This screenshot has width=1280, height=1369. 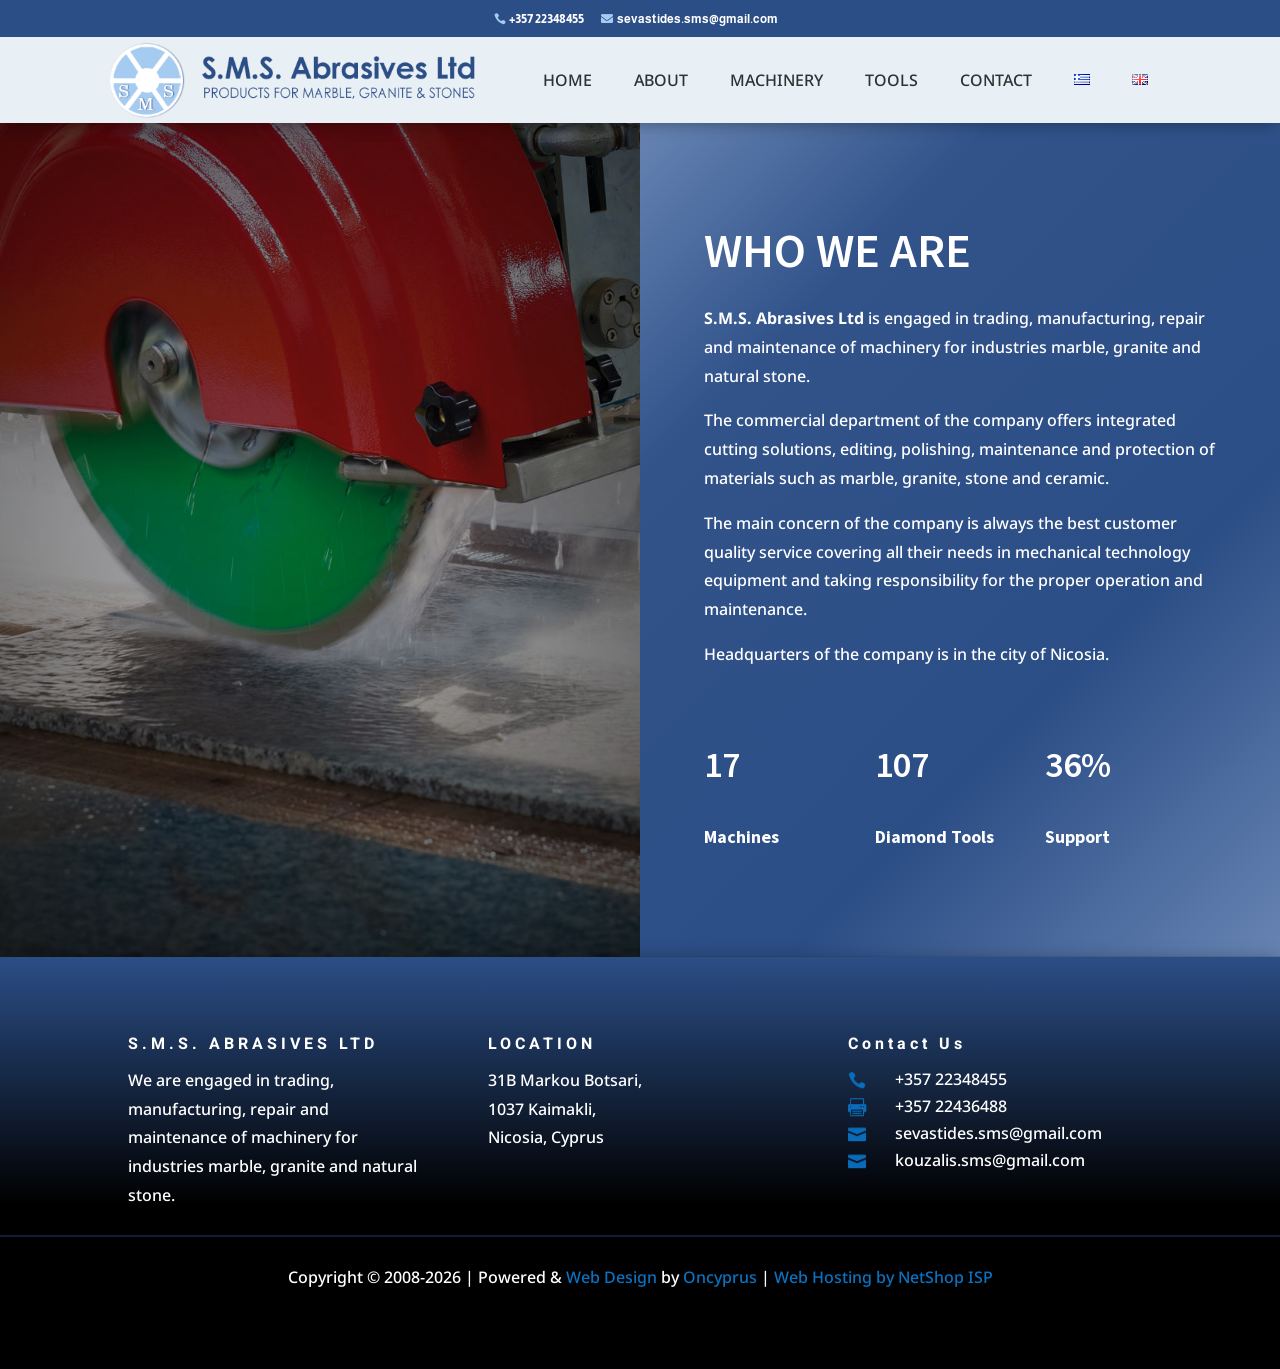 What do you see at coordinates (776, 80) in the screenshot?
I see `MACHINERY` at bounding box center [776, 80].